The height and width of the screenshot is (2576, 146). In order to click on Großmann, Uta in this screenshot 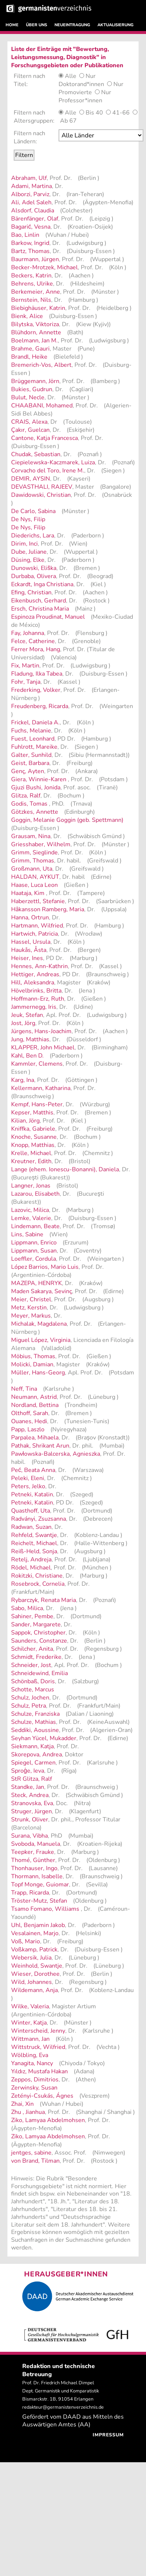, I will do `click(31, 869)`.